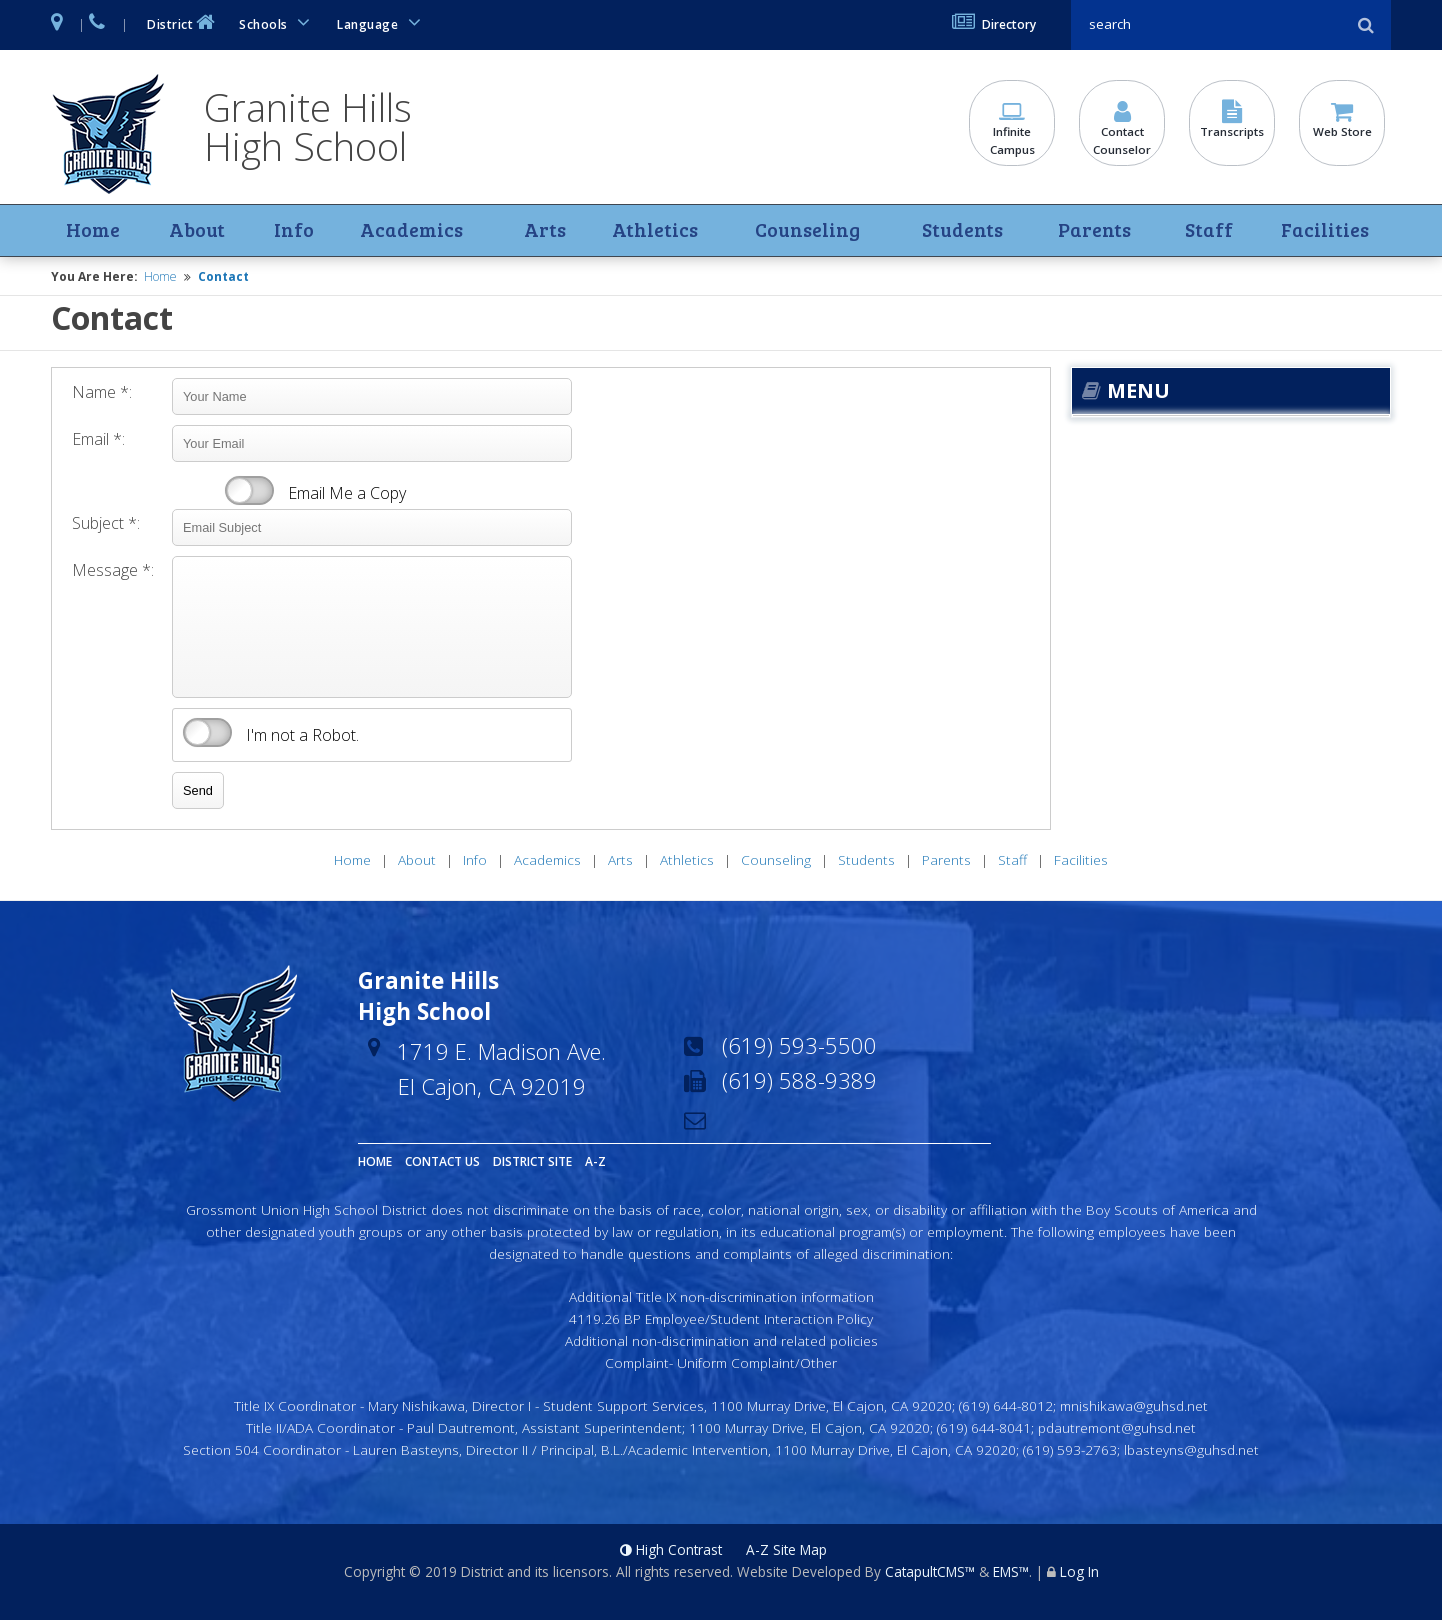  What do you see at coordinates (1011, 1572) in the screenshot?
I see `EMS™` at bounding box center [1011, 1572].